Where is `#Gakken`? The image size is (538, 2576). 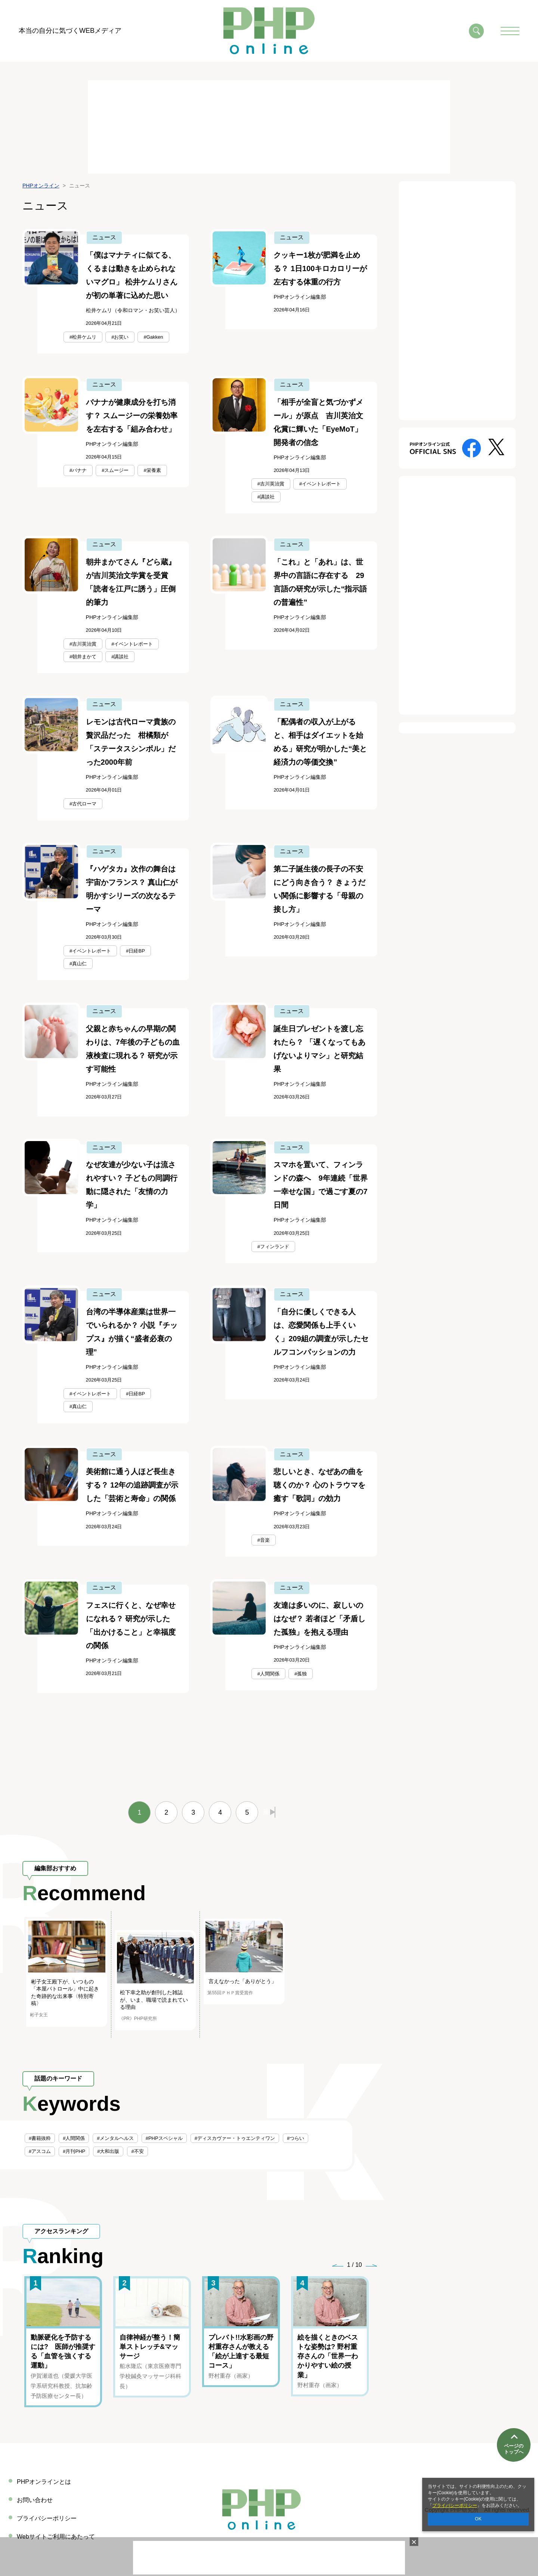
#Gakken is located at coordinates (153, 337).